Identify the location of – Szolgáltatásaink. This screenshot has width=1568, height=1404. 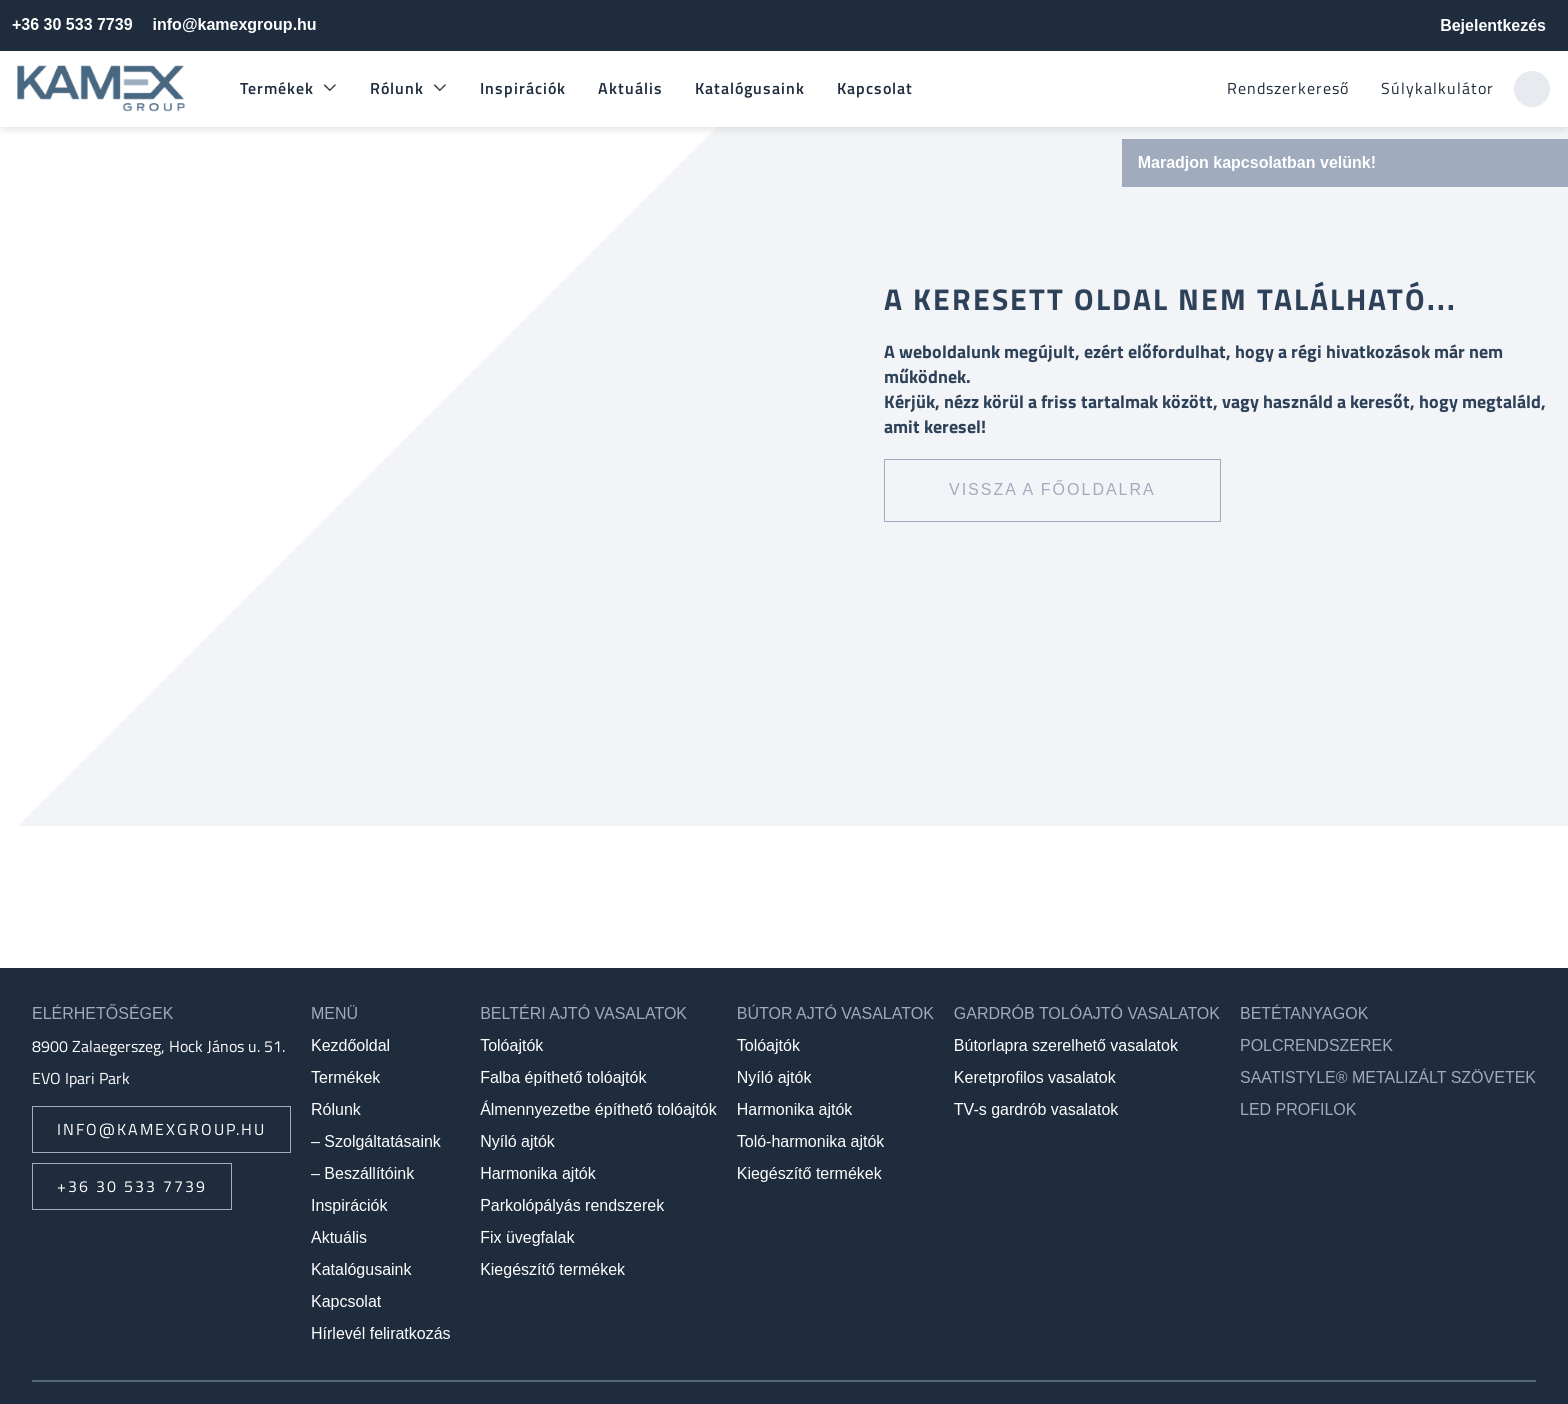
(376, 1141).